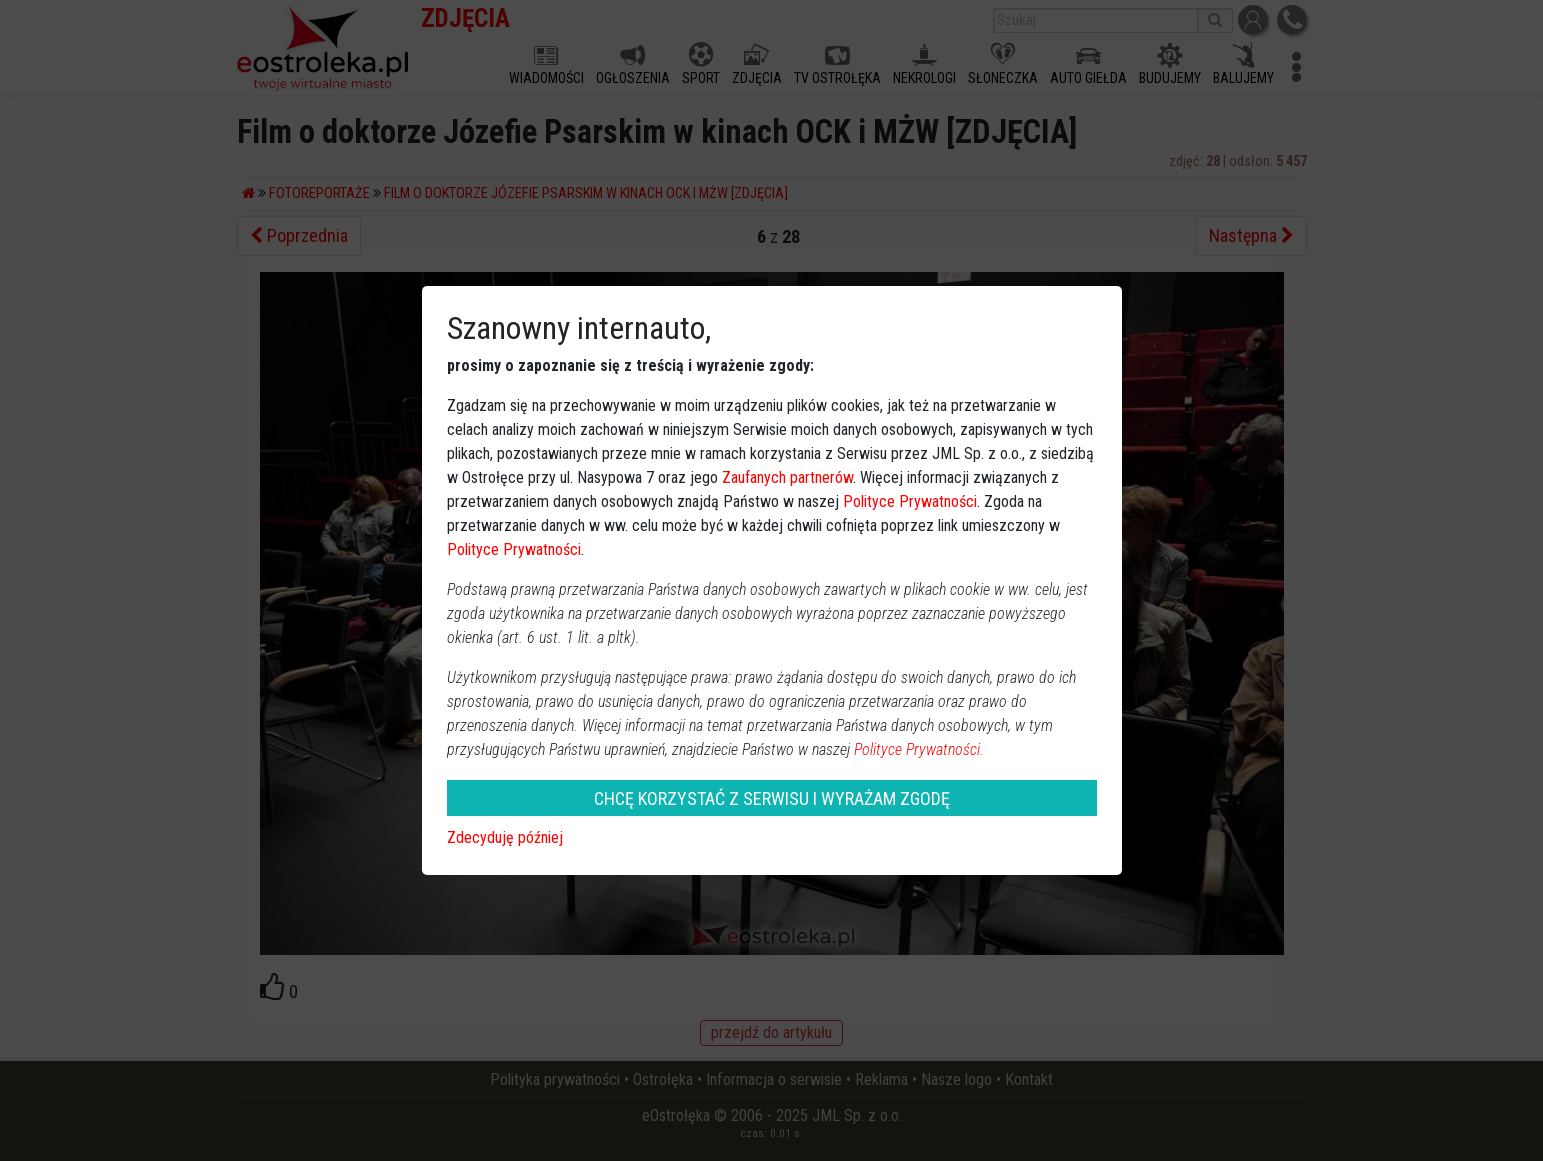 The height and width of the screenshot is (1161, 1543). I want to click on CHCĘ KORZYSTAĆ Z SERWISU I WYRAŻAM ZGODĘ, so click(772, 798).